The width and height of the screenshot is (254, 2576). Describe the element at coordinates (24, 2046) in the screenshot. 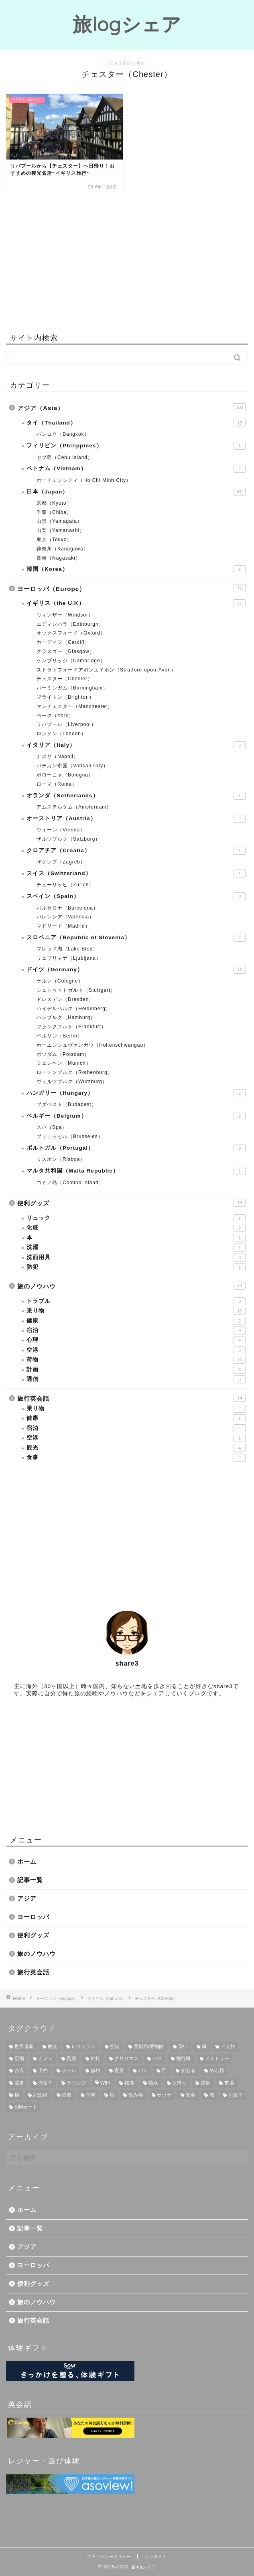

I see `世界遺産 [世界遺産 (28個の項目)]` at that location.